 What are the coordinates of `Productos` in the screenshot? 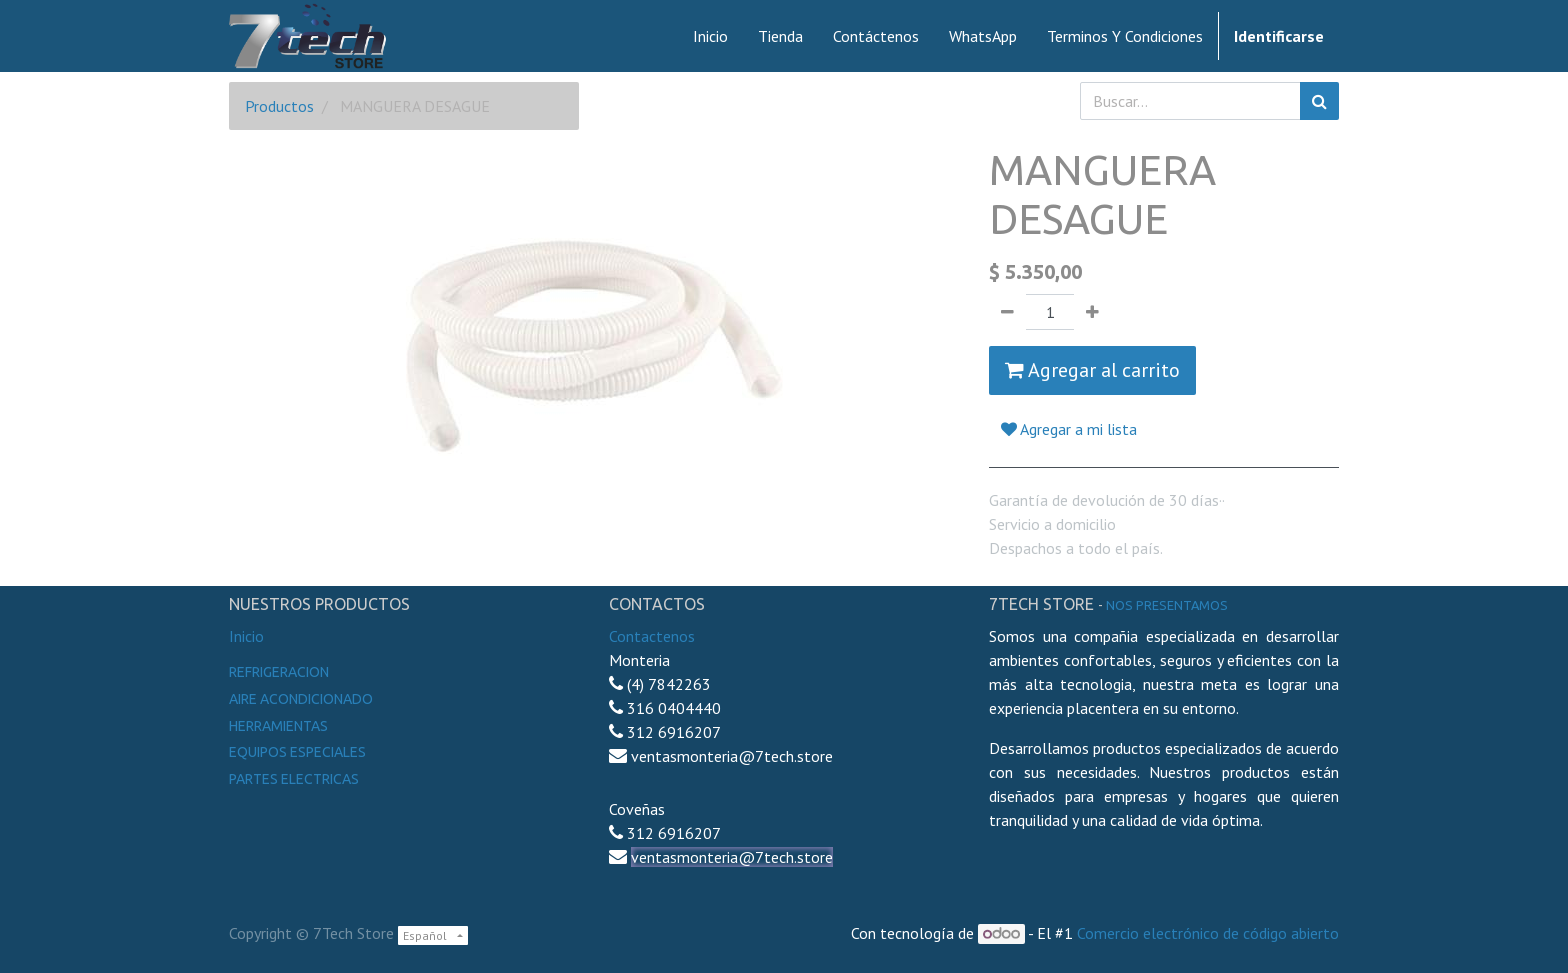 It's located at (279, 106).